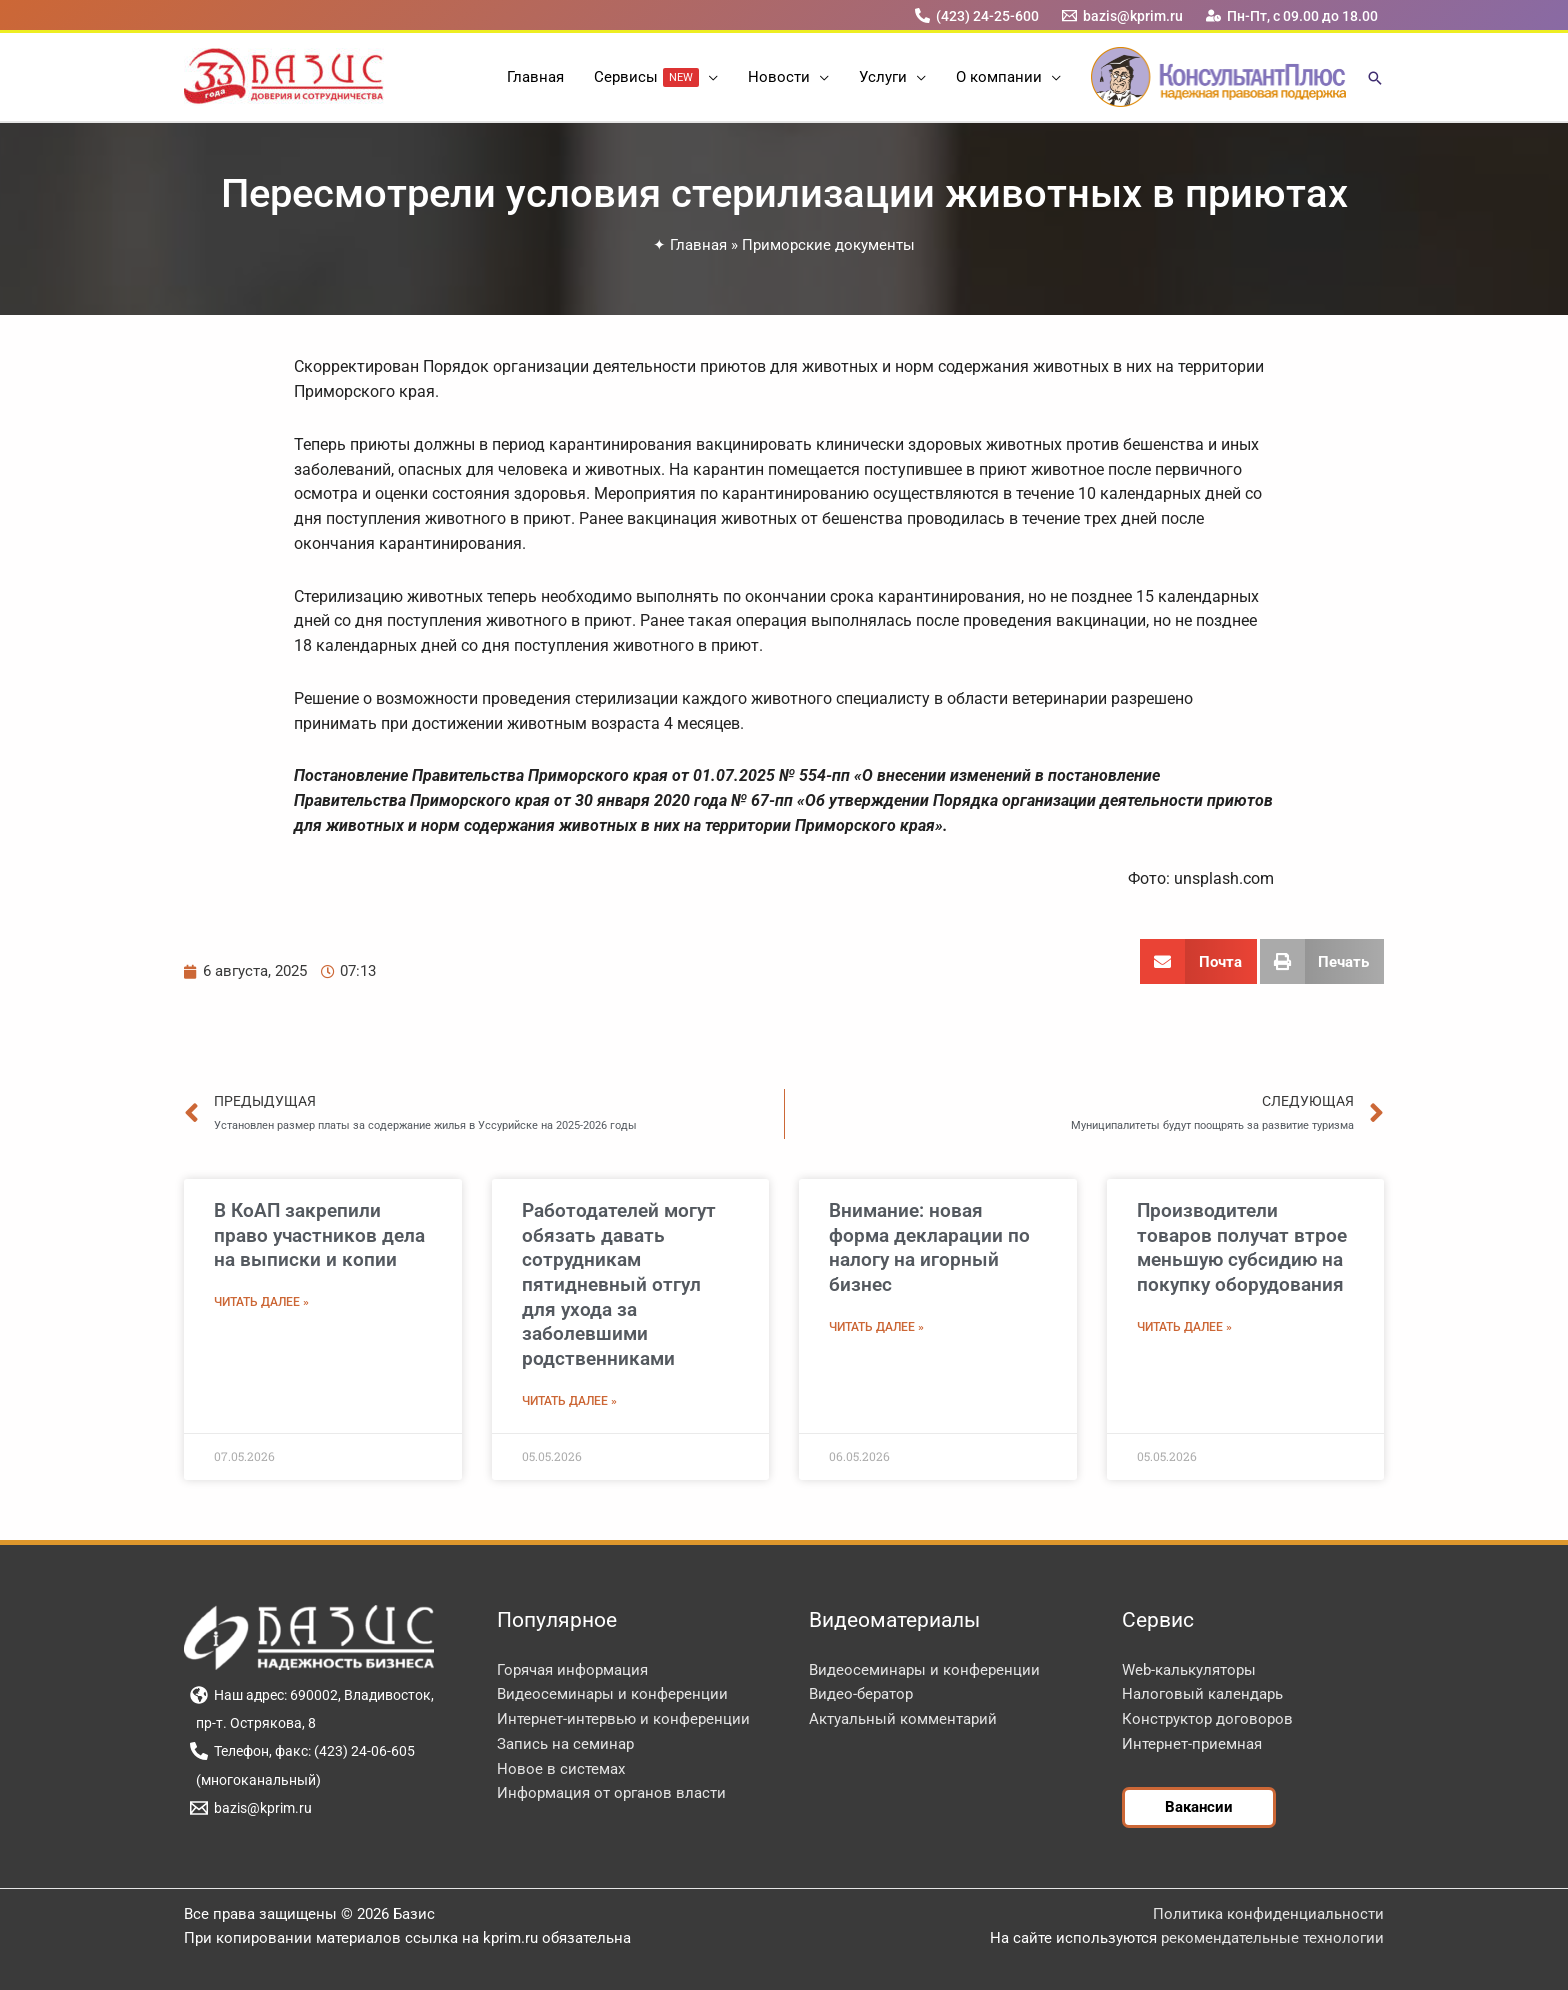 The height and width of the screenshot is (1990, 1568). Describe the element at coordinates (1123, 15) in the screenshot. I see `[bazis@kprim.ru]` at that location.